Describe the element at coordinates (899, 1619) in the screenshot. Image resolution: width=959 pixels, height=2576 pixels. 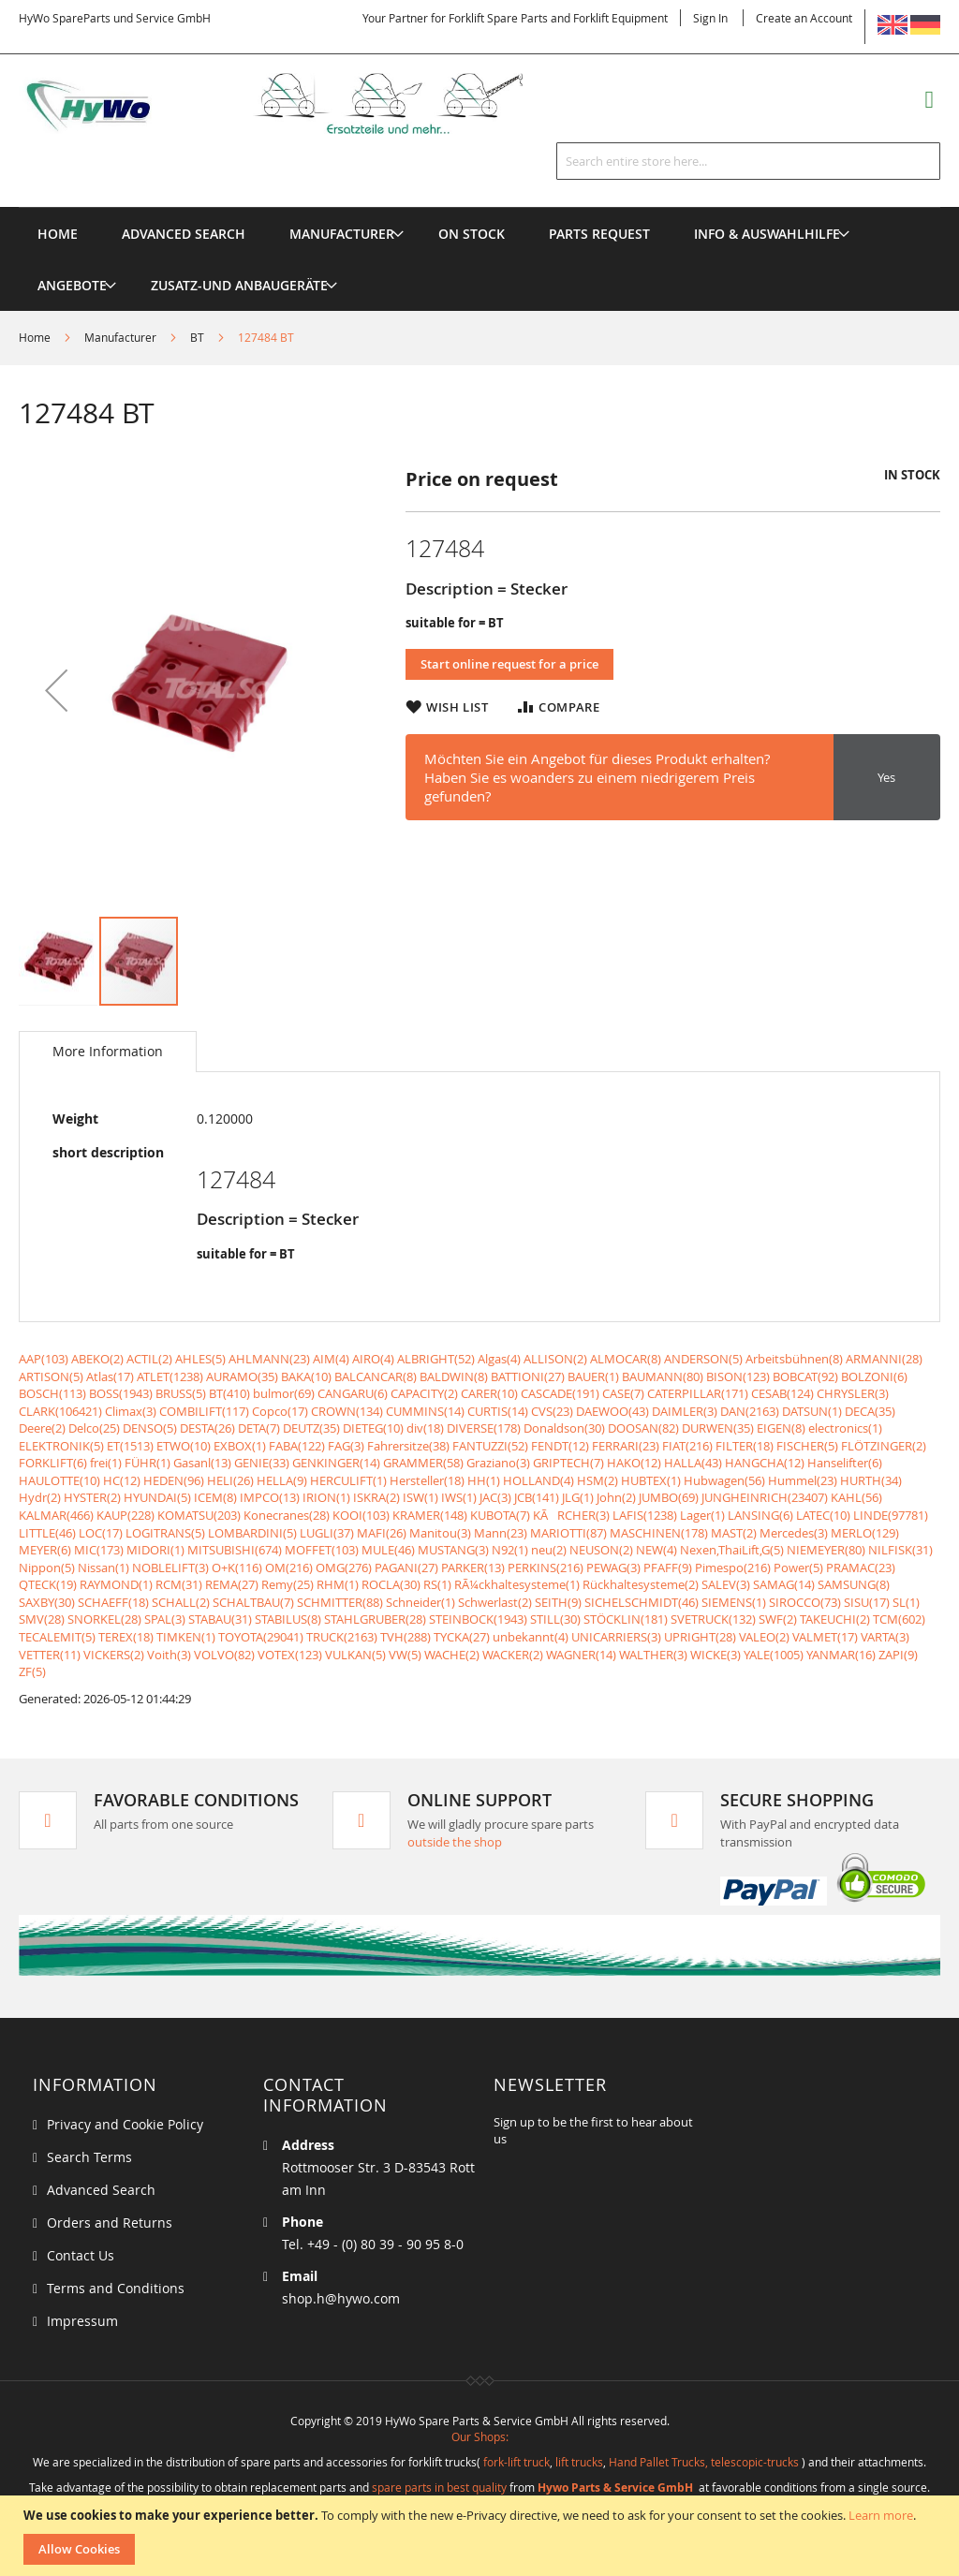
I see `TCM(602)` at that location.